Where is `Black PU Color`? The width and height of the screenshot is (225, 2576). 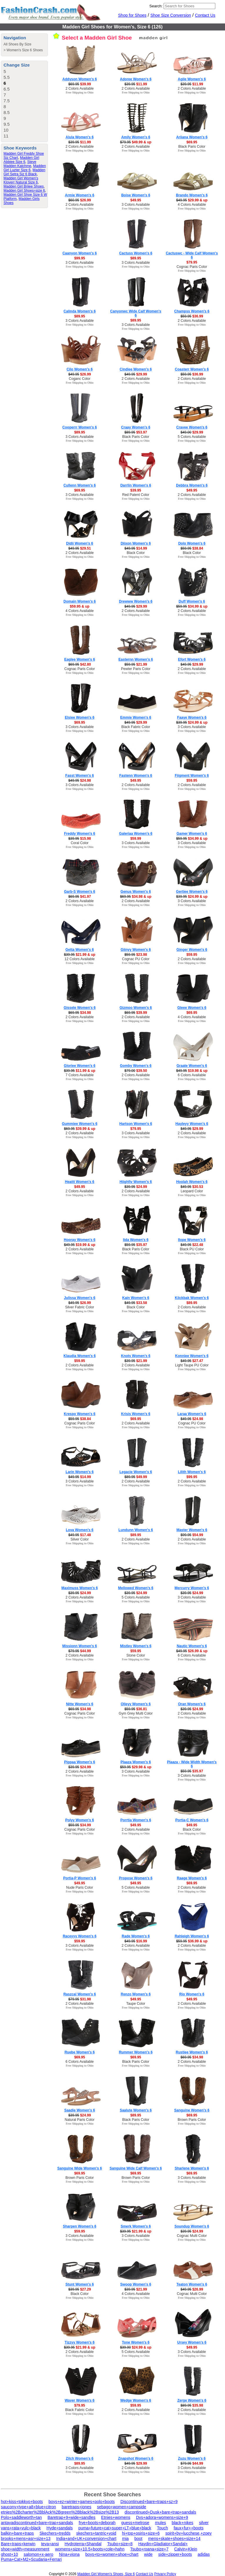
Black PU Color is located at coordinates (192, 1249).